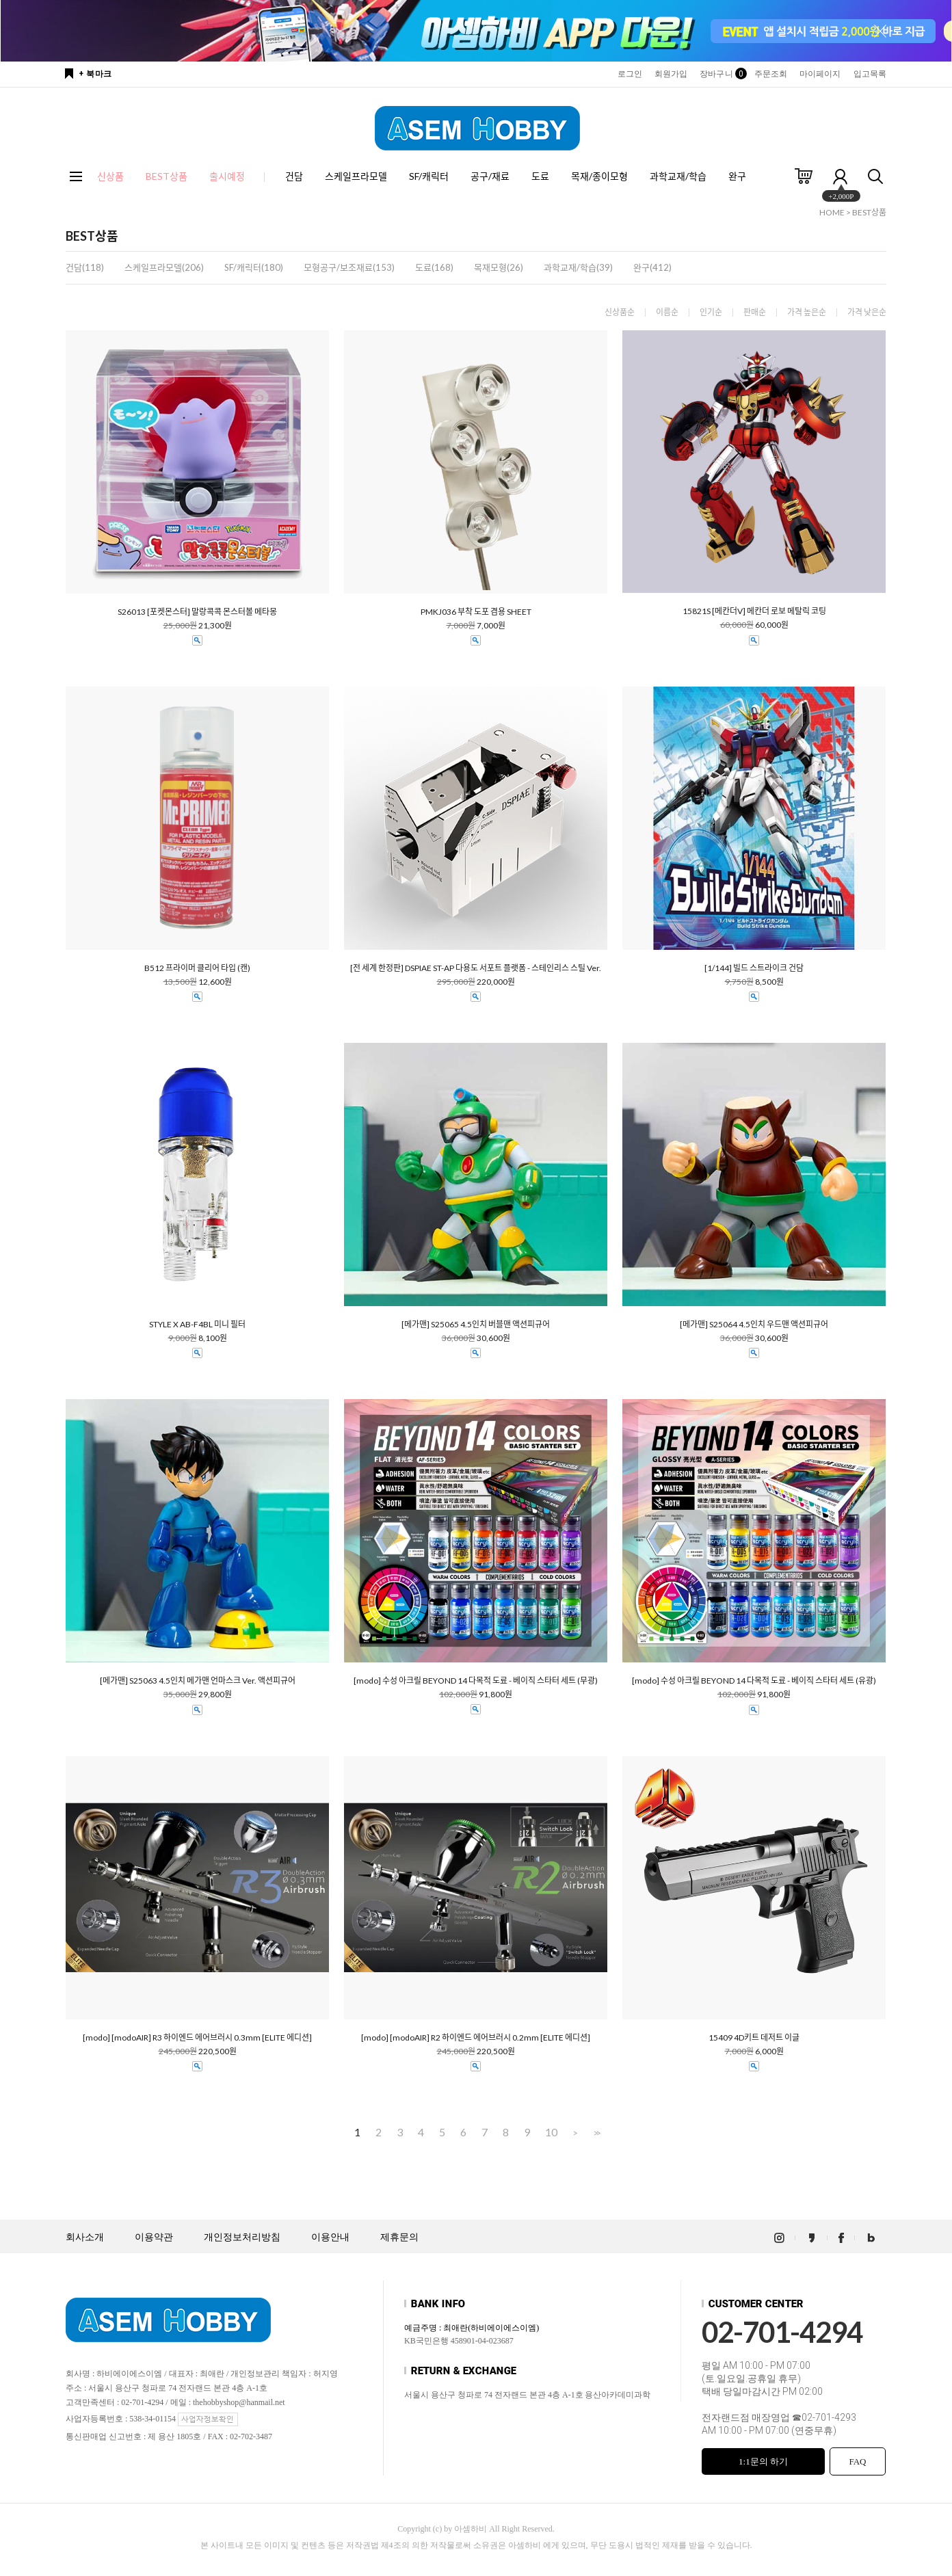 Image resolution: width=952 pixels, height=2576 pixels. What do you see at coordinates (490, 176) in the screenshot?
I see `공구/재료` at bounding box center [490, 176].